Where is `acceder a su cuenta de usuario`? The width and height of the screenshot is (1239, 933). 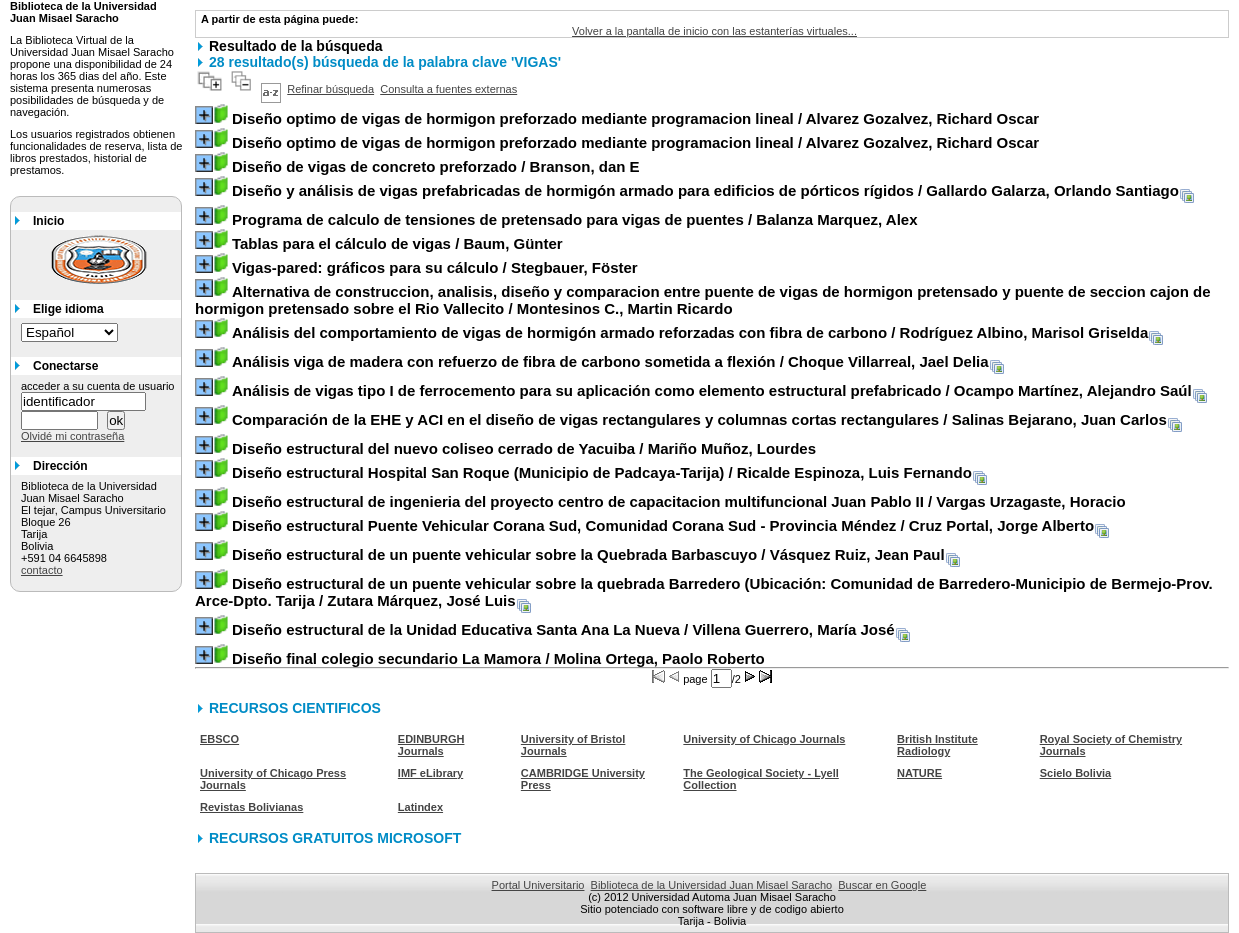 acceder a su cuenta de usuario is located at coordinates (98, 386).